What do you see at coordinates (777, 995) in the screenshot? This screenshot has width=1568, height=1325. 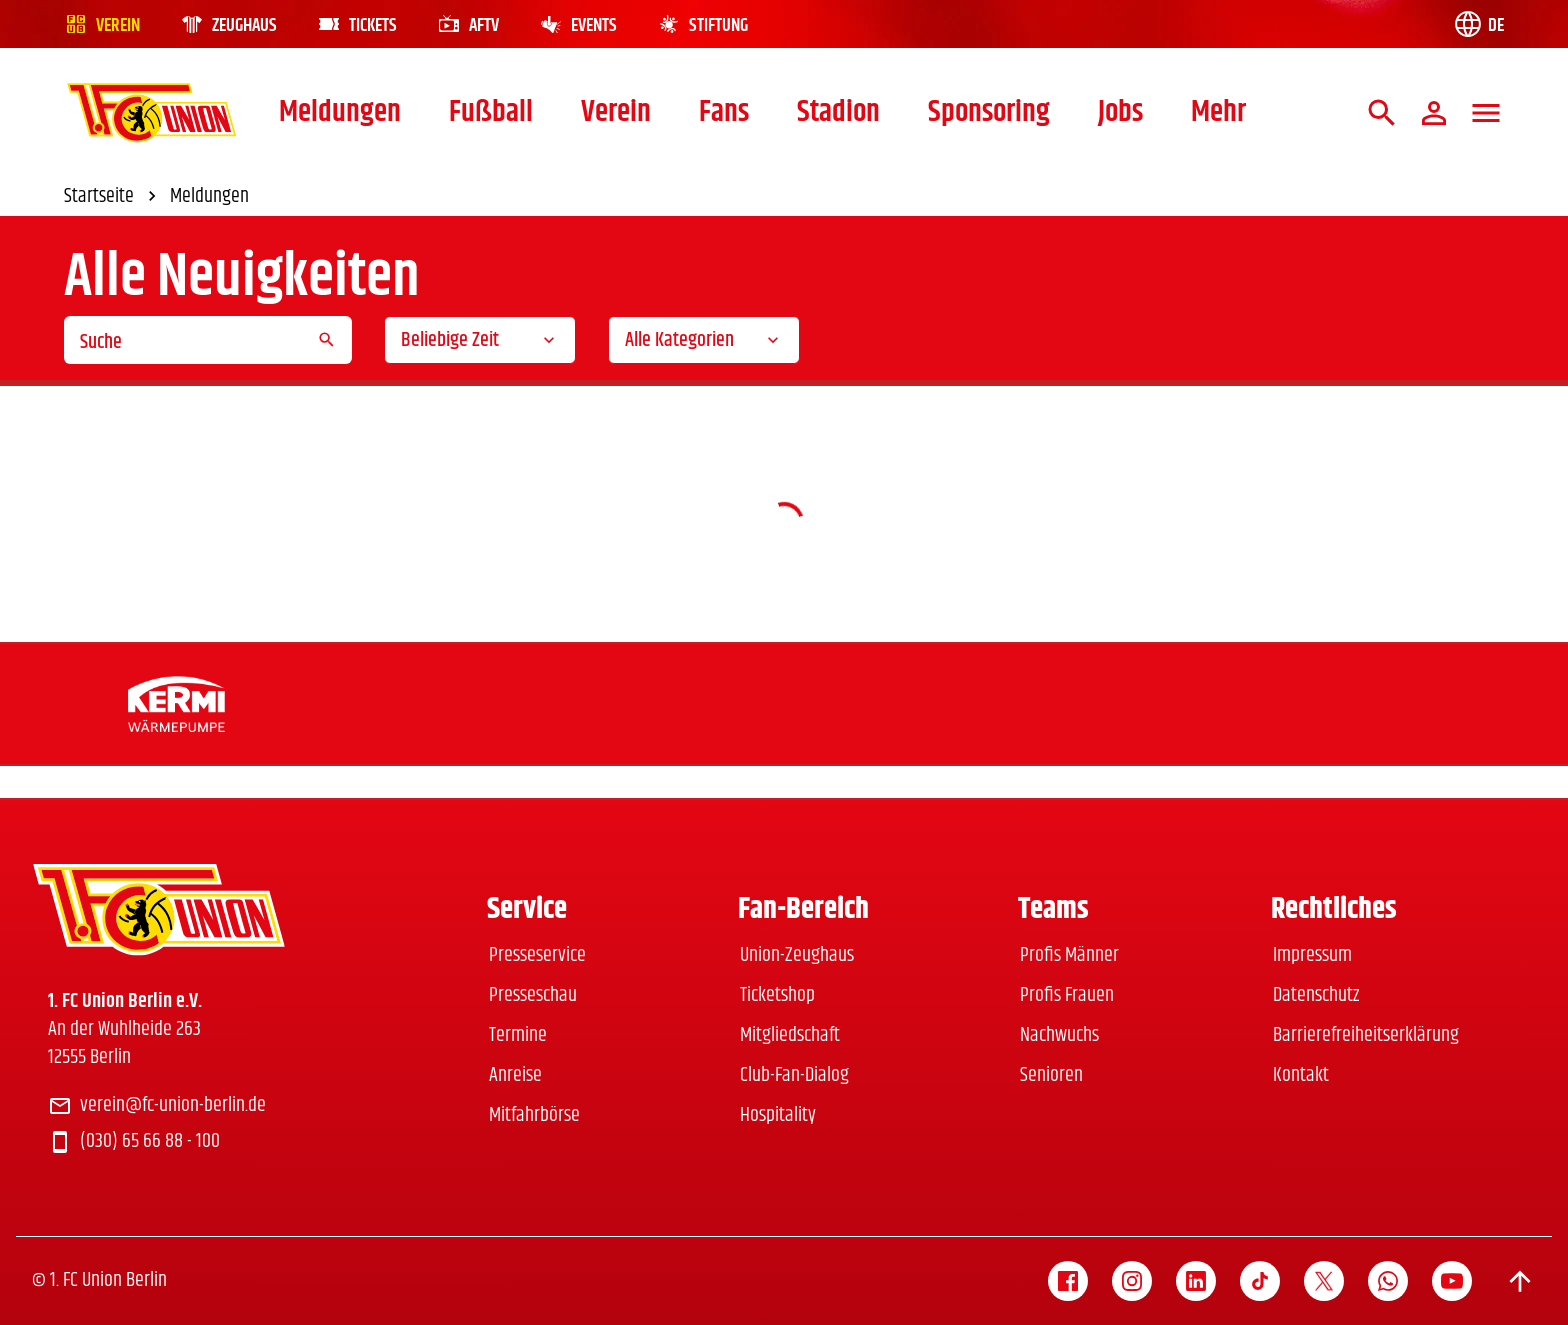 I see `Ticketshop` at bounding box center [777, 995].